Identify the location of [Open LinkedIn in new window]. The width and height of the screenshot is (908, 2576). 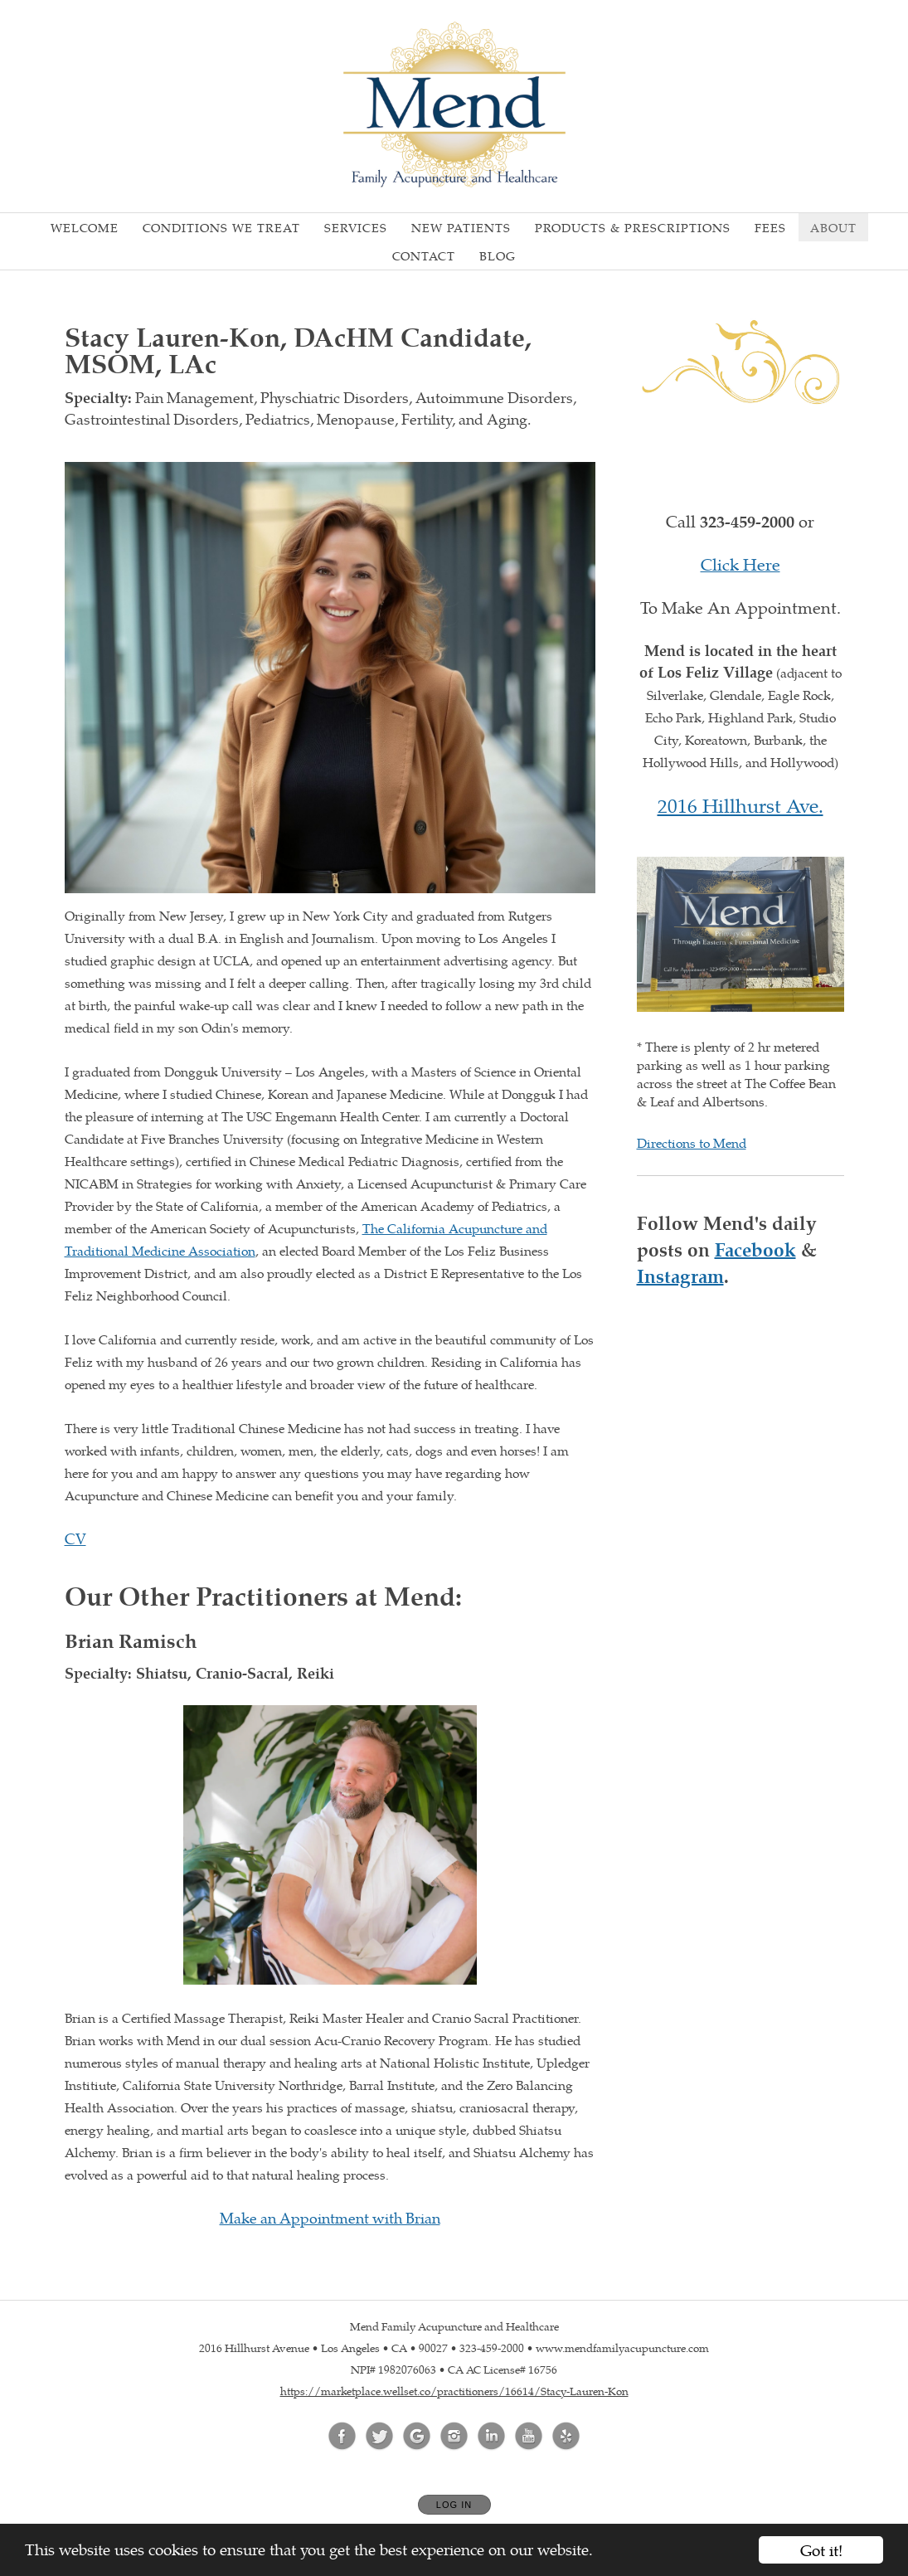
(492, 2437).